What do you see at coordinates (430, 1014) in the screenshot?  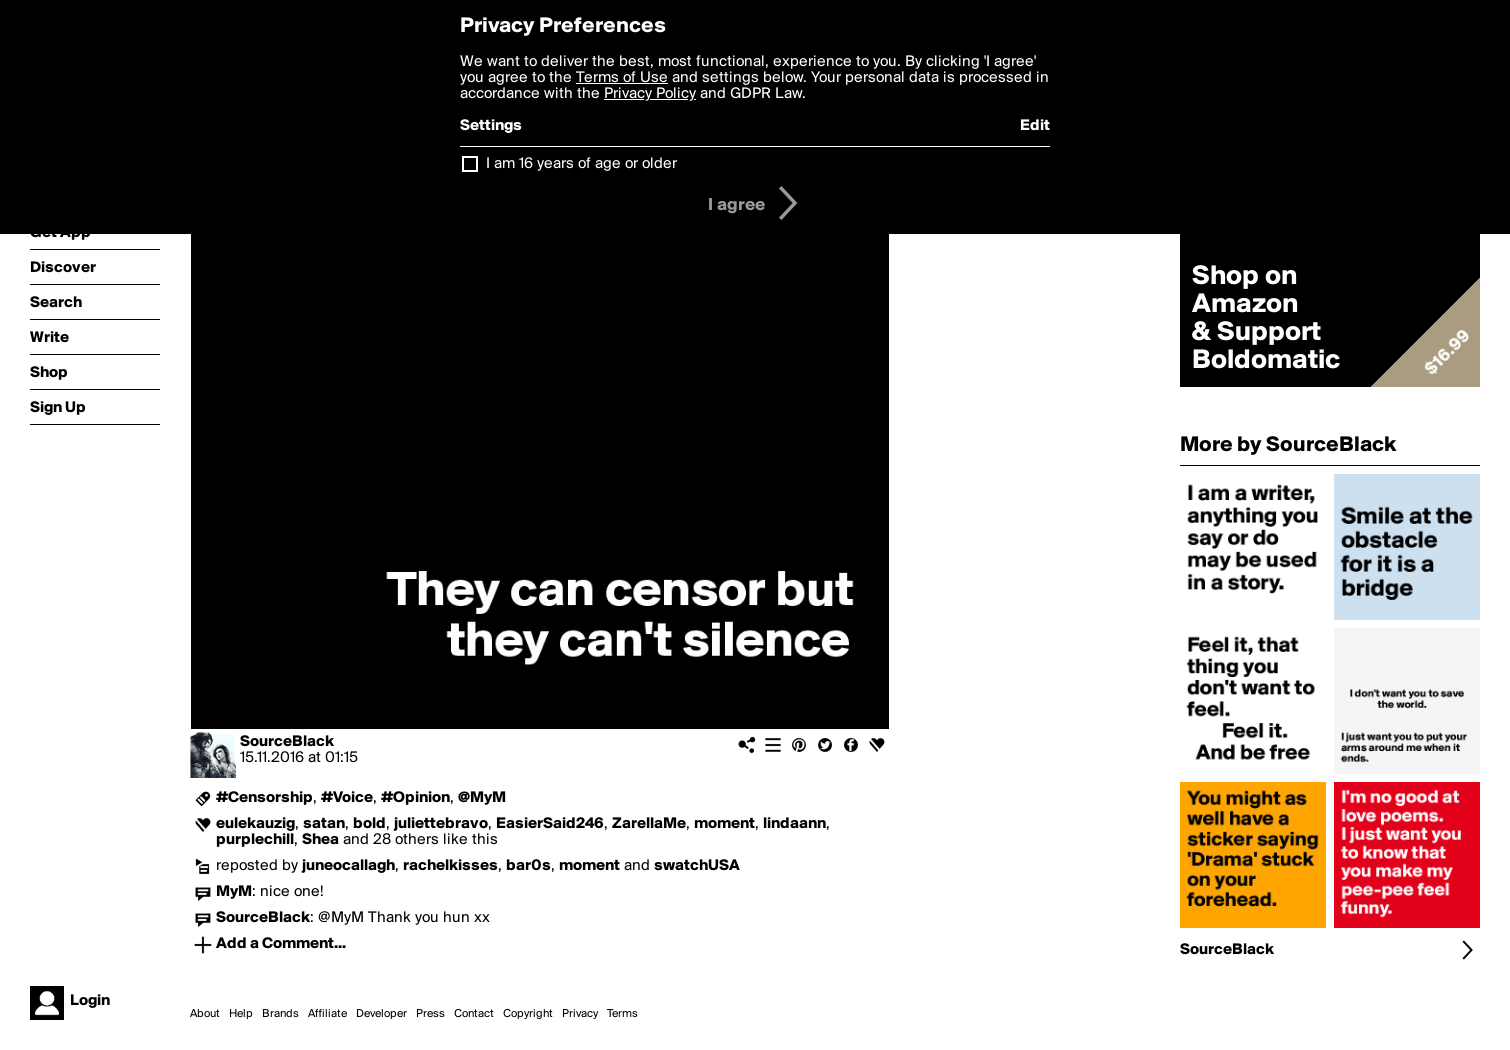 I see `Press` at bounding box center [430, 1014].